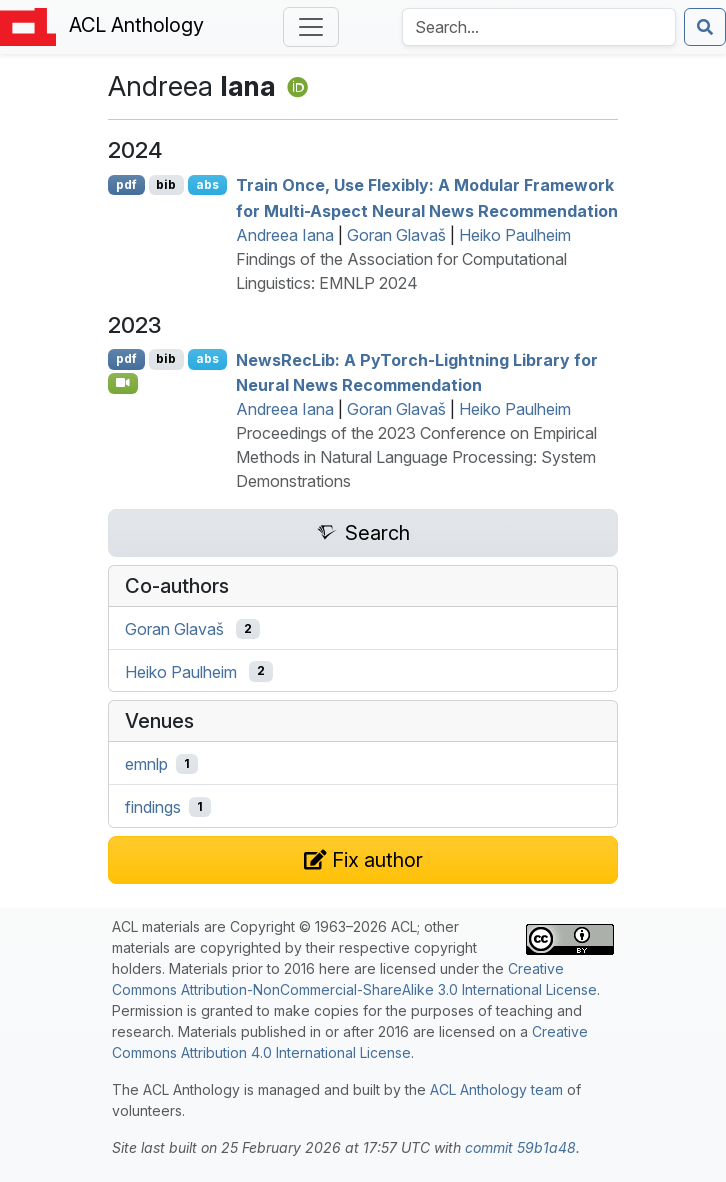 This screenshot has width=726, height=1182. What do you see at coordinates (123, 383) in the screenshot?
I see `[Open Video]` at bounding box center [123, 383].